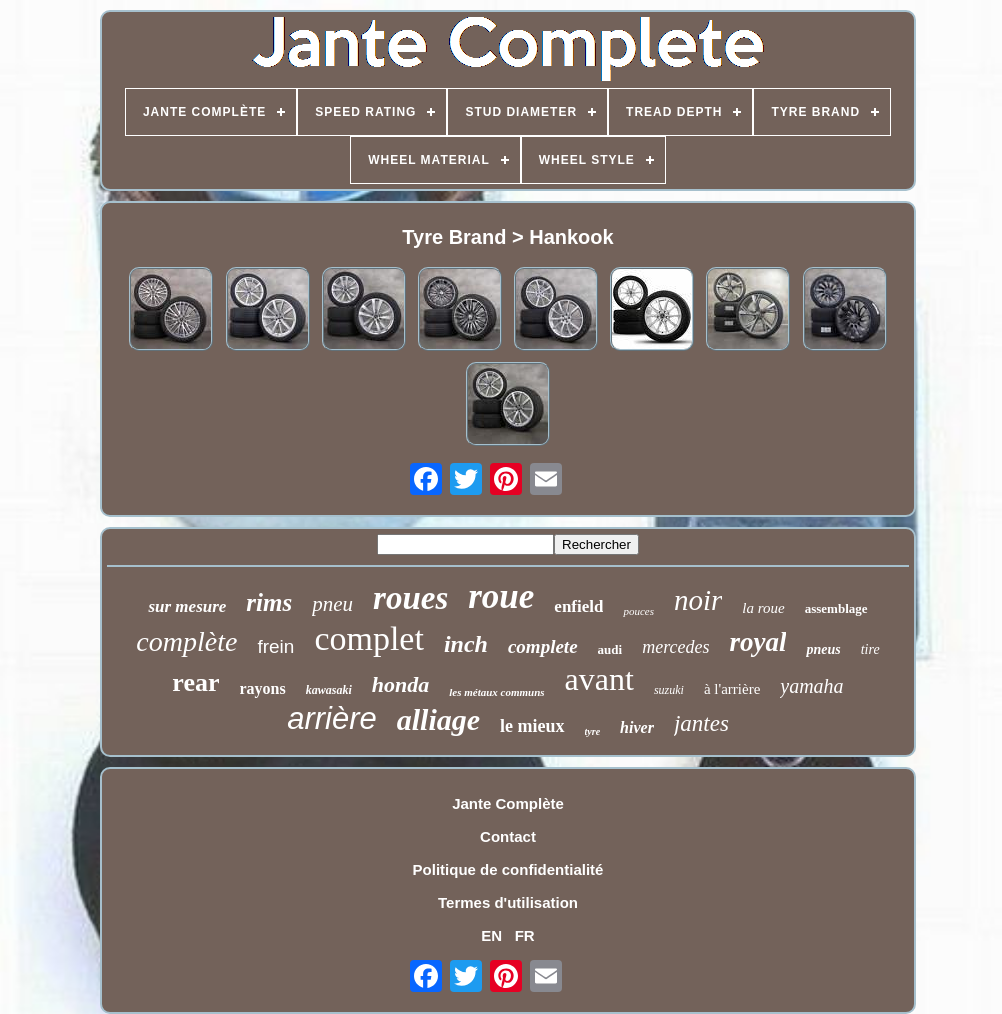 This screenshot has height=1014, width=1002. Describe the element at coordinates (763, 608) in the screenshot. I see `la roue` at that location.